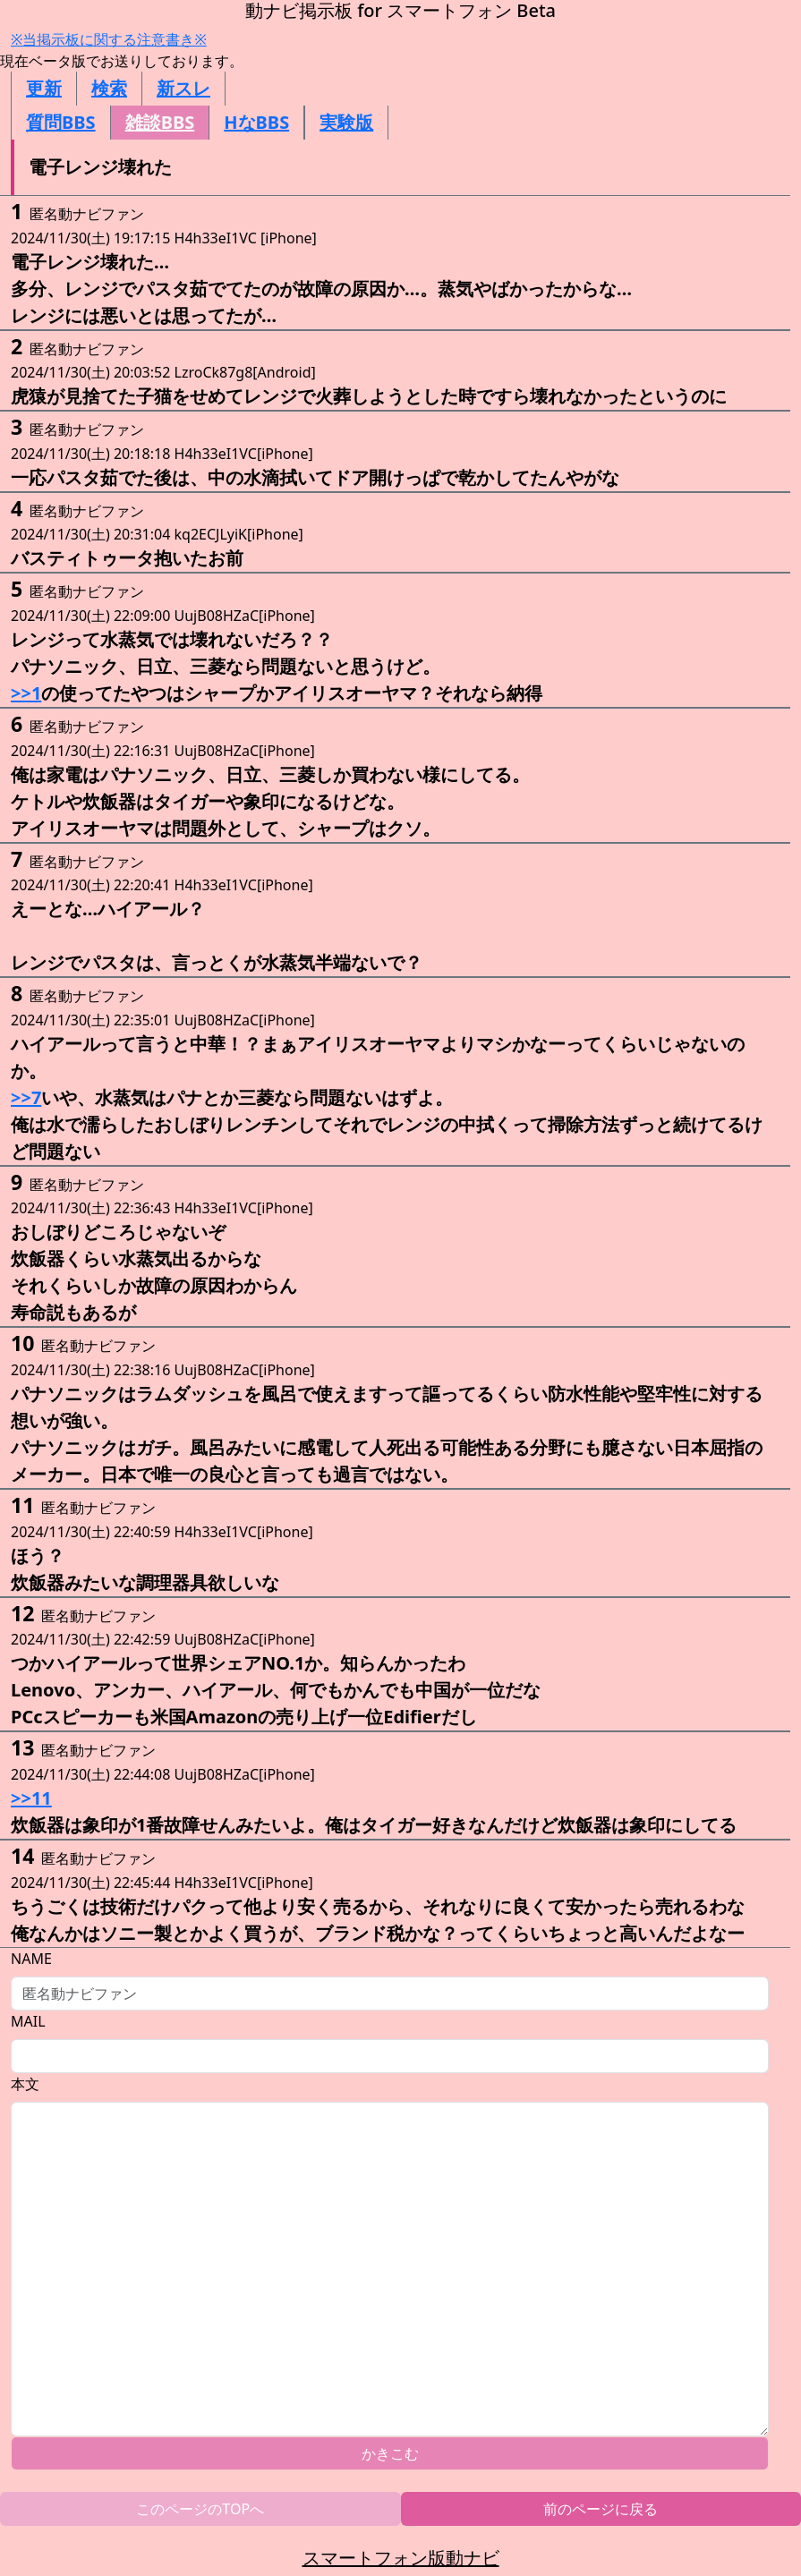  I want to click on >>11, so click(31, 1798).